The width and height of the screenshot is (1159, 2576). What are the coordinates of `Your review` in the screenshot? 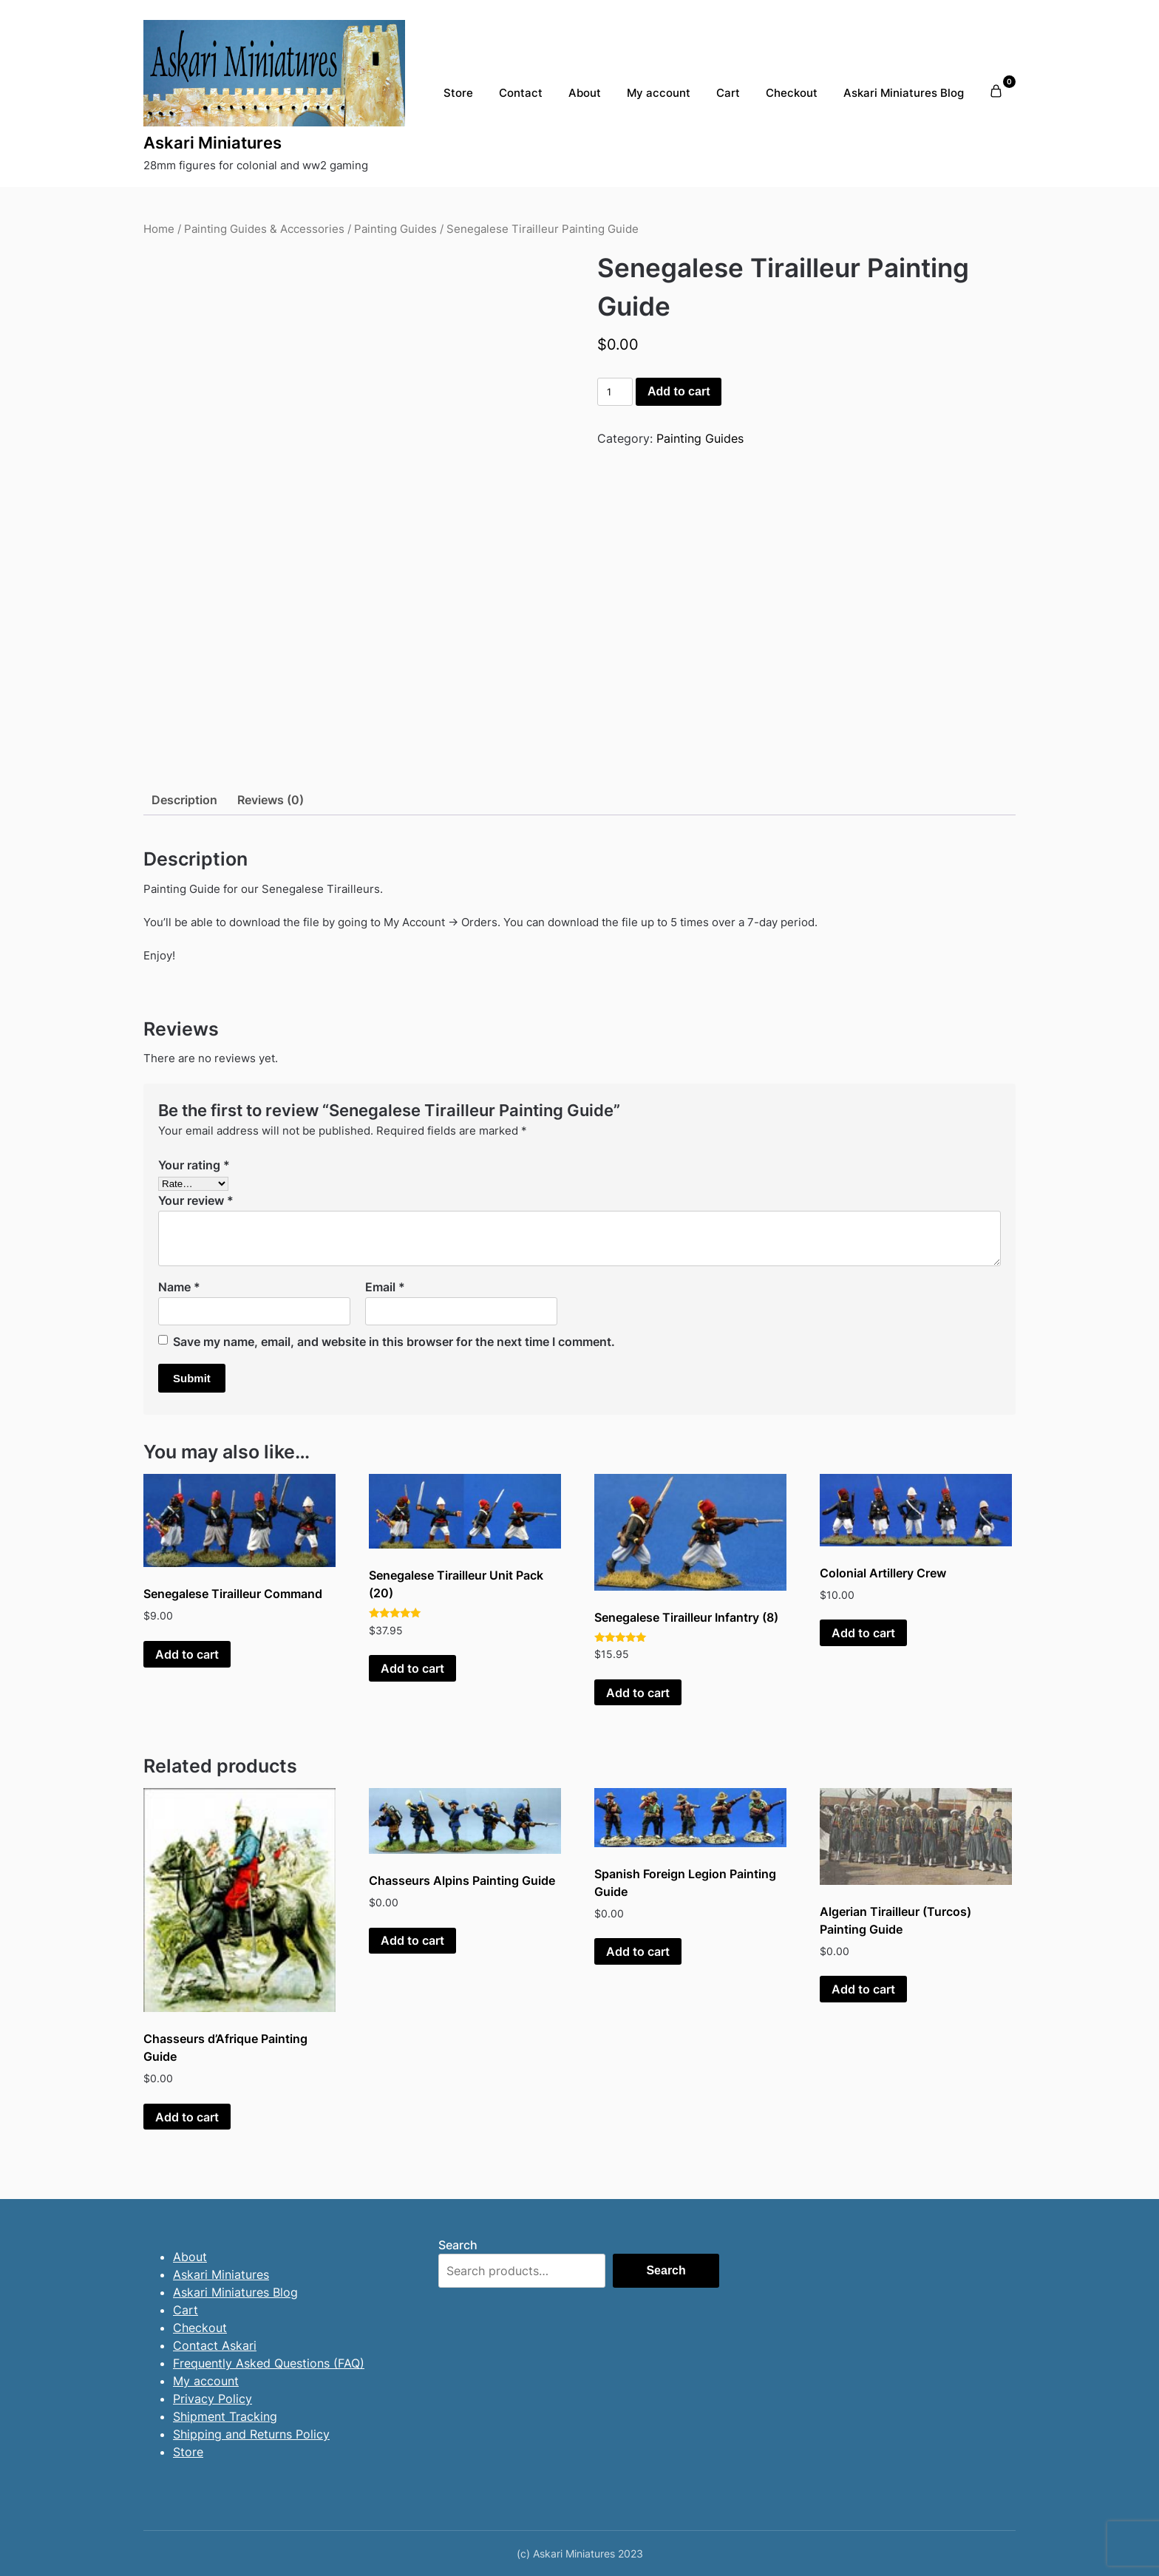 It's located at (196, 1200).